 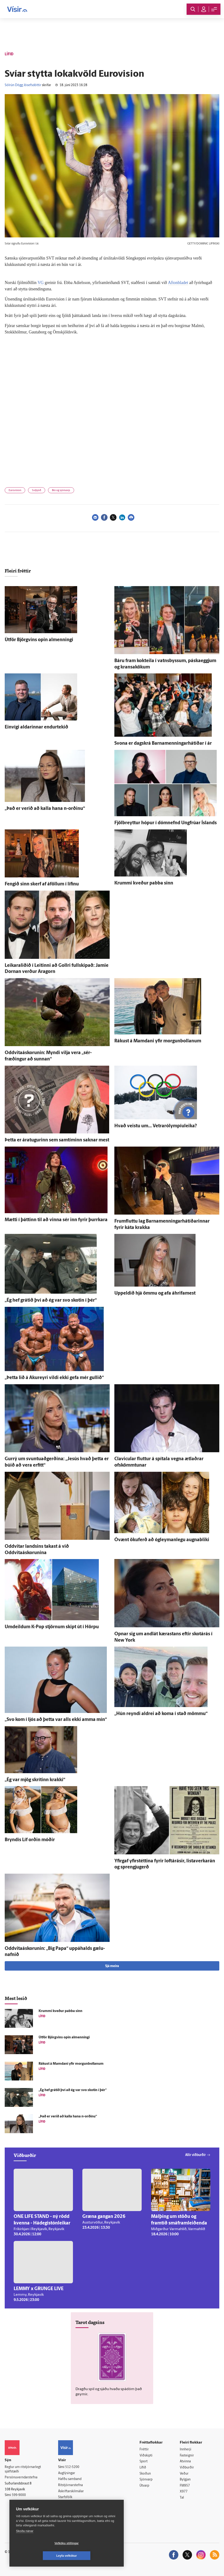 I want to click on „Svo kom í ljós að þetta var alls ekki amma mín“, so click(x=56, y=1719).